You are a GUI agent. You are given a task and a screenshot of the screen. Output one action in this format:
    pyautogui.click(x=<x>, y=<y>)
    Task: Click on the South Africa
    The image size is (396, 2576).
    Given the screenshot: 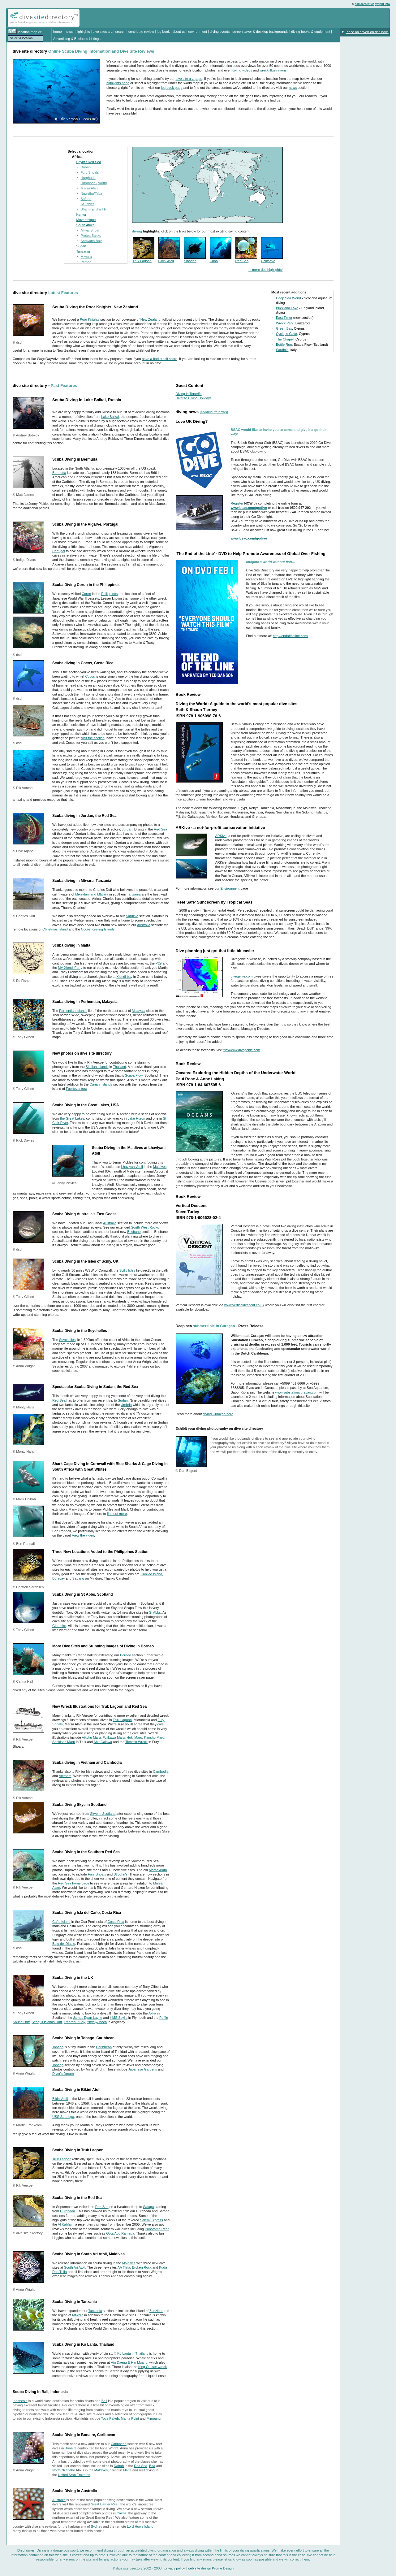 What is the action you would take?
    pyautogui.click(x=85, y=225)
    